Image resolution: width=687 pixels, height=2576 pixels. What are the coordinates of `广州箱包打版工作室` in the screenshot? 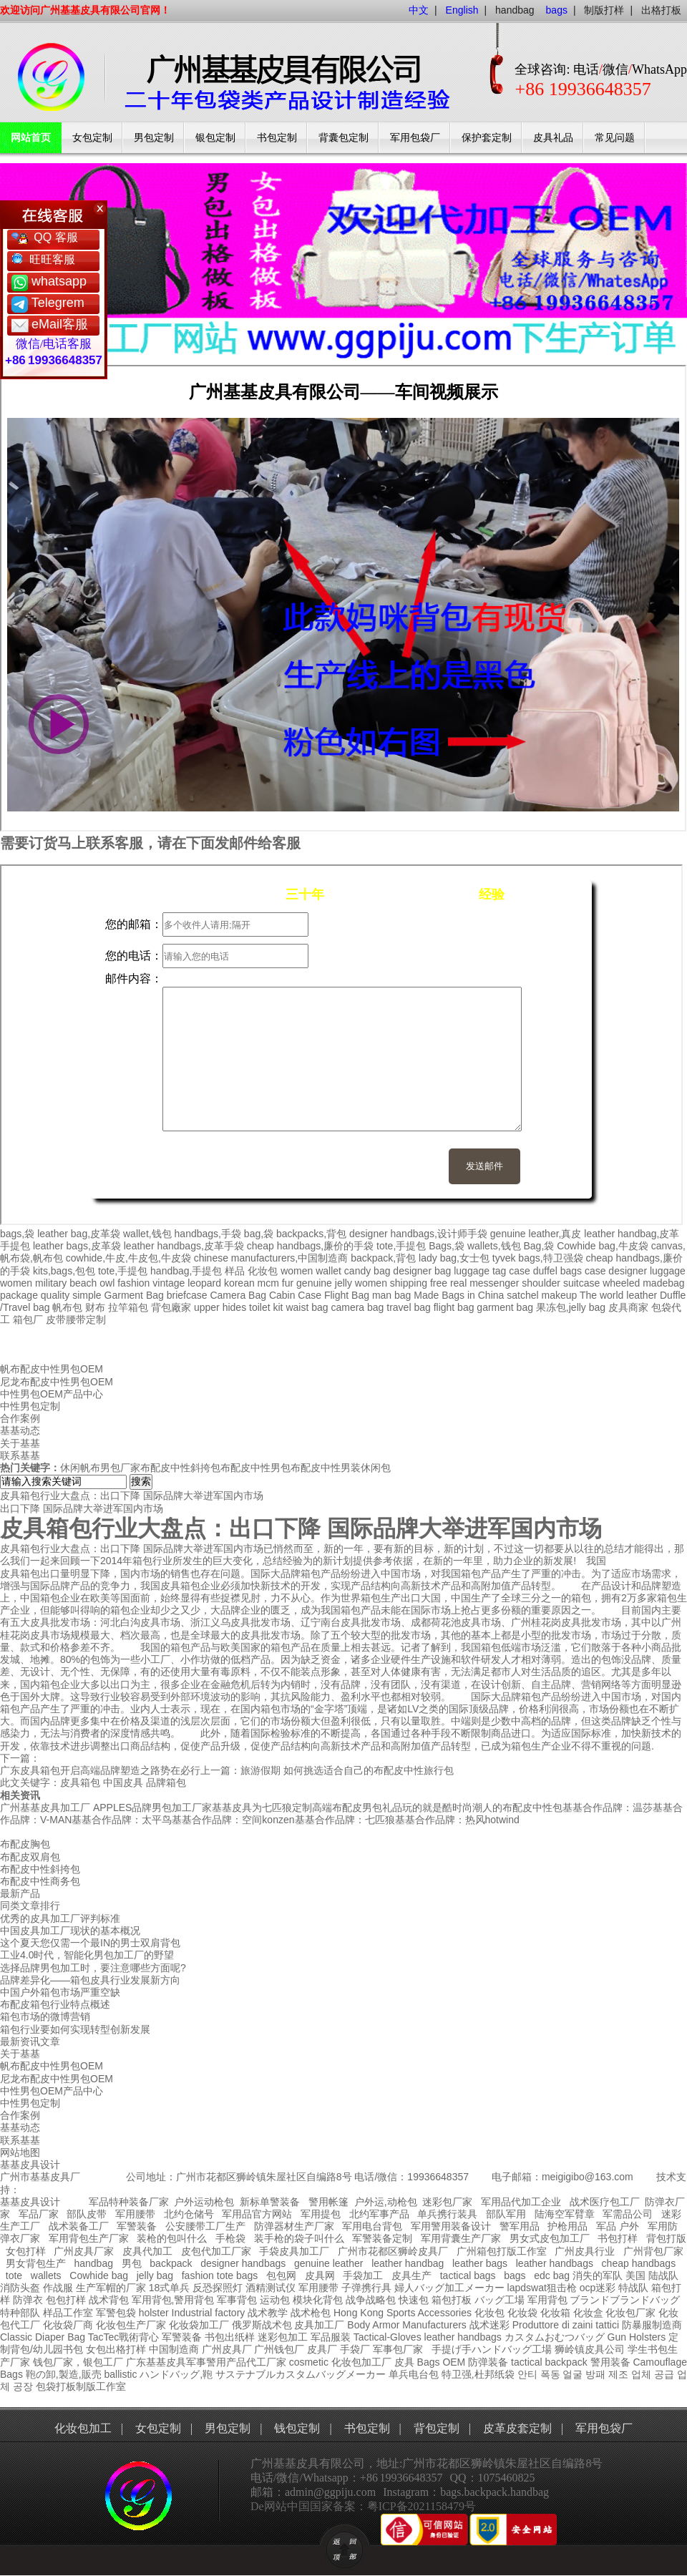 It's located at (502, 2251).